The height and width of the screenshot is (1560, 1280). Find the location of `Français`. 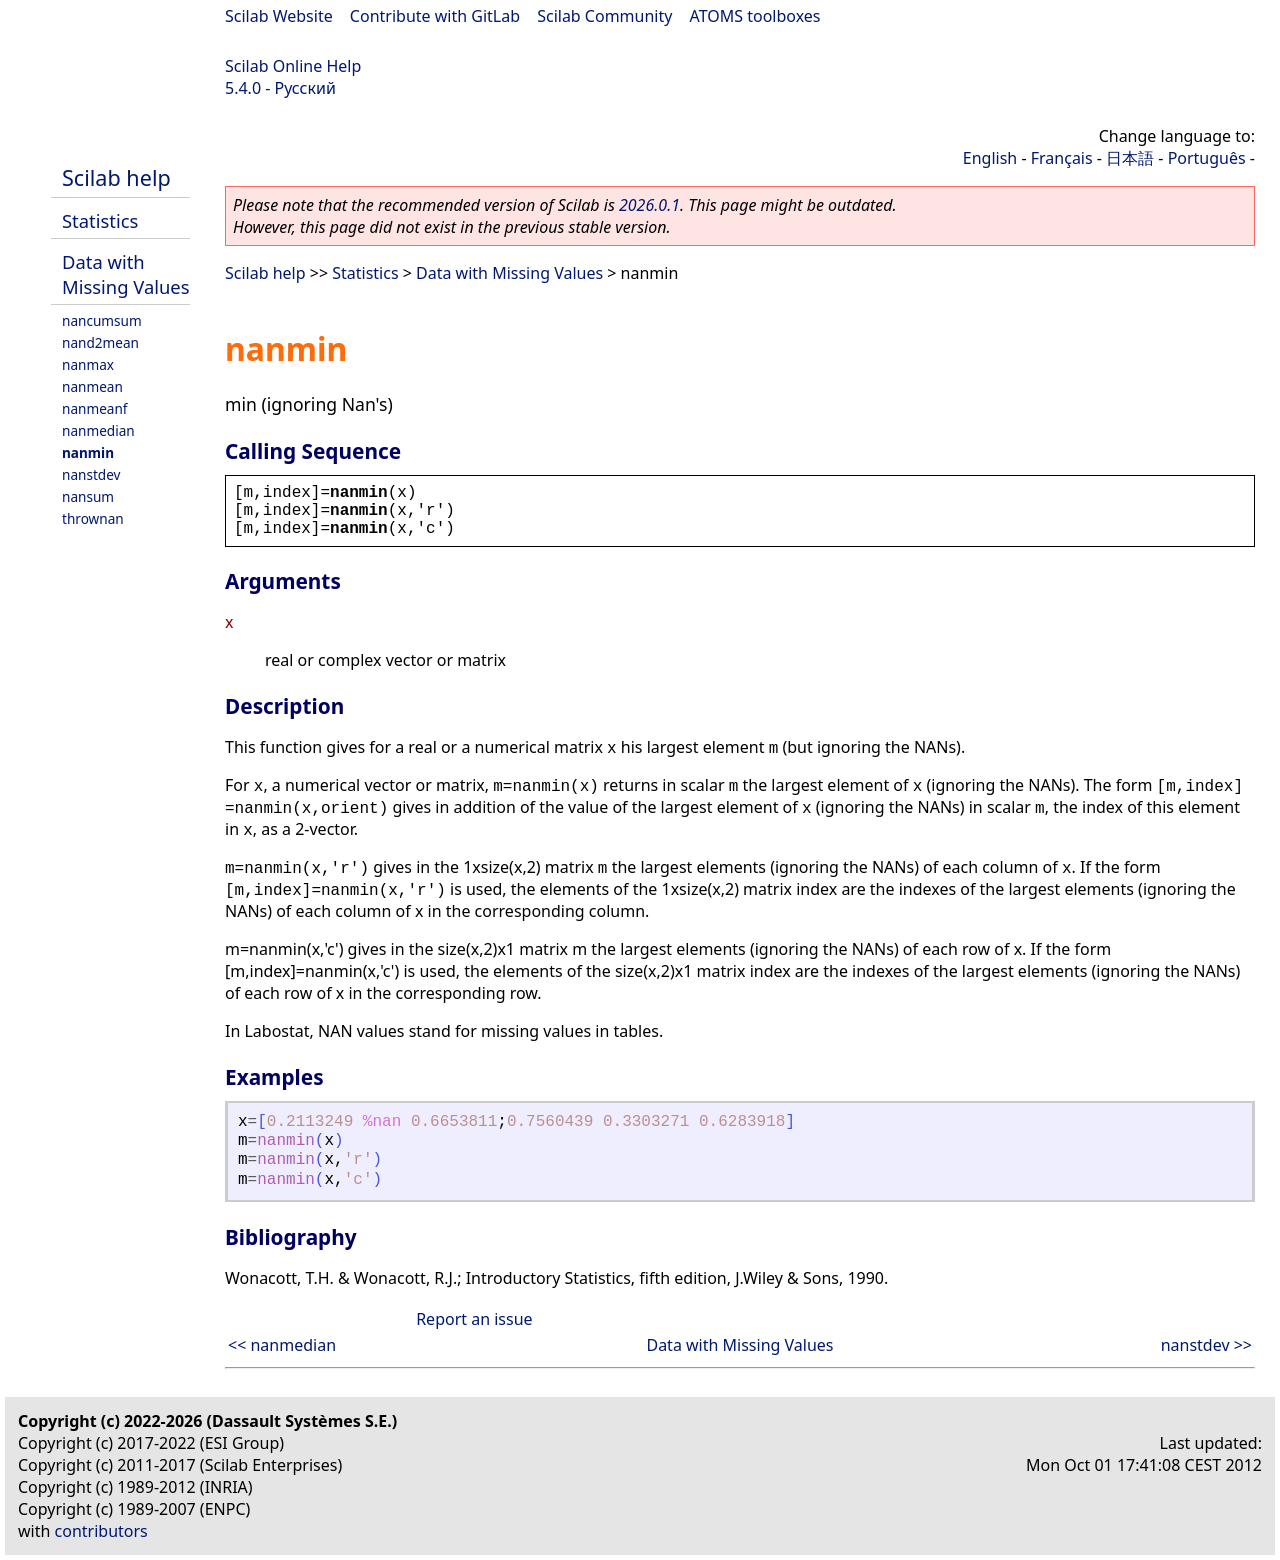

Français is located at coordinates (1062, 158).